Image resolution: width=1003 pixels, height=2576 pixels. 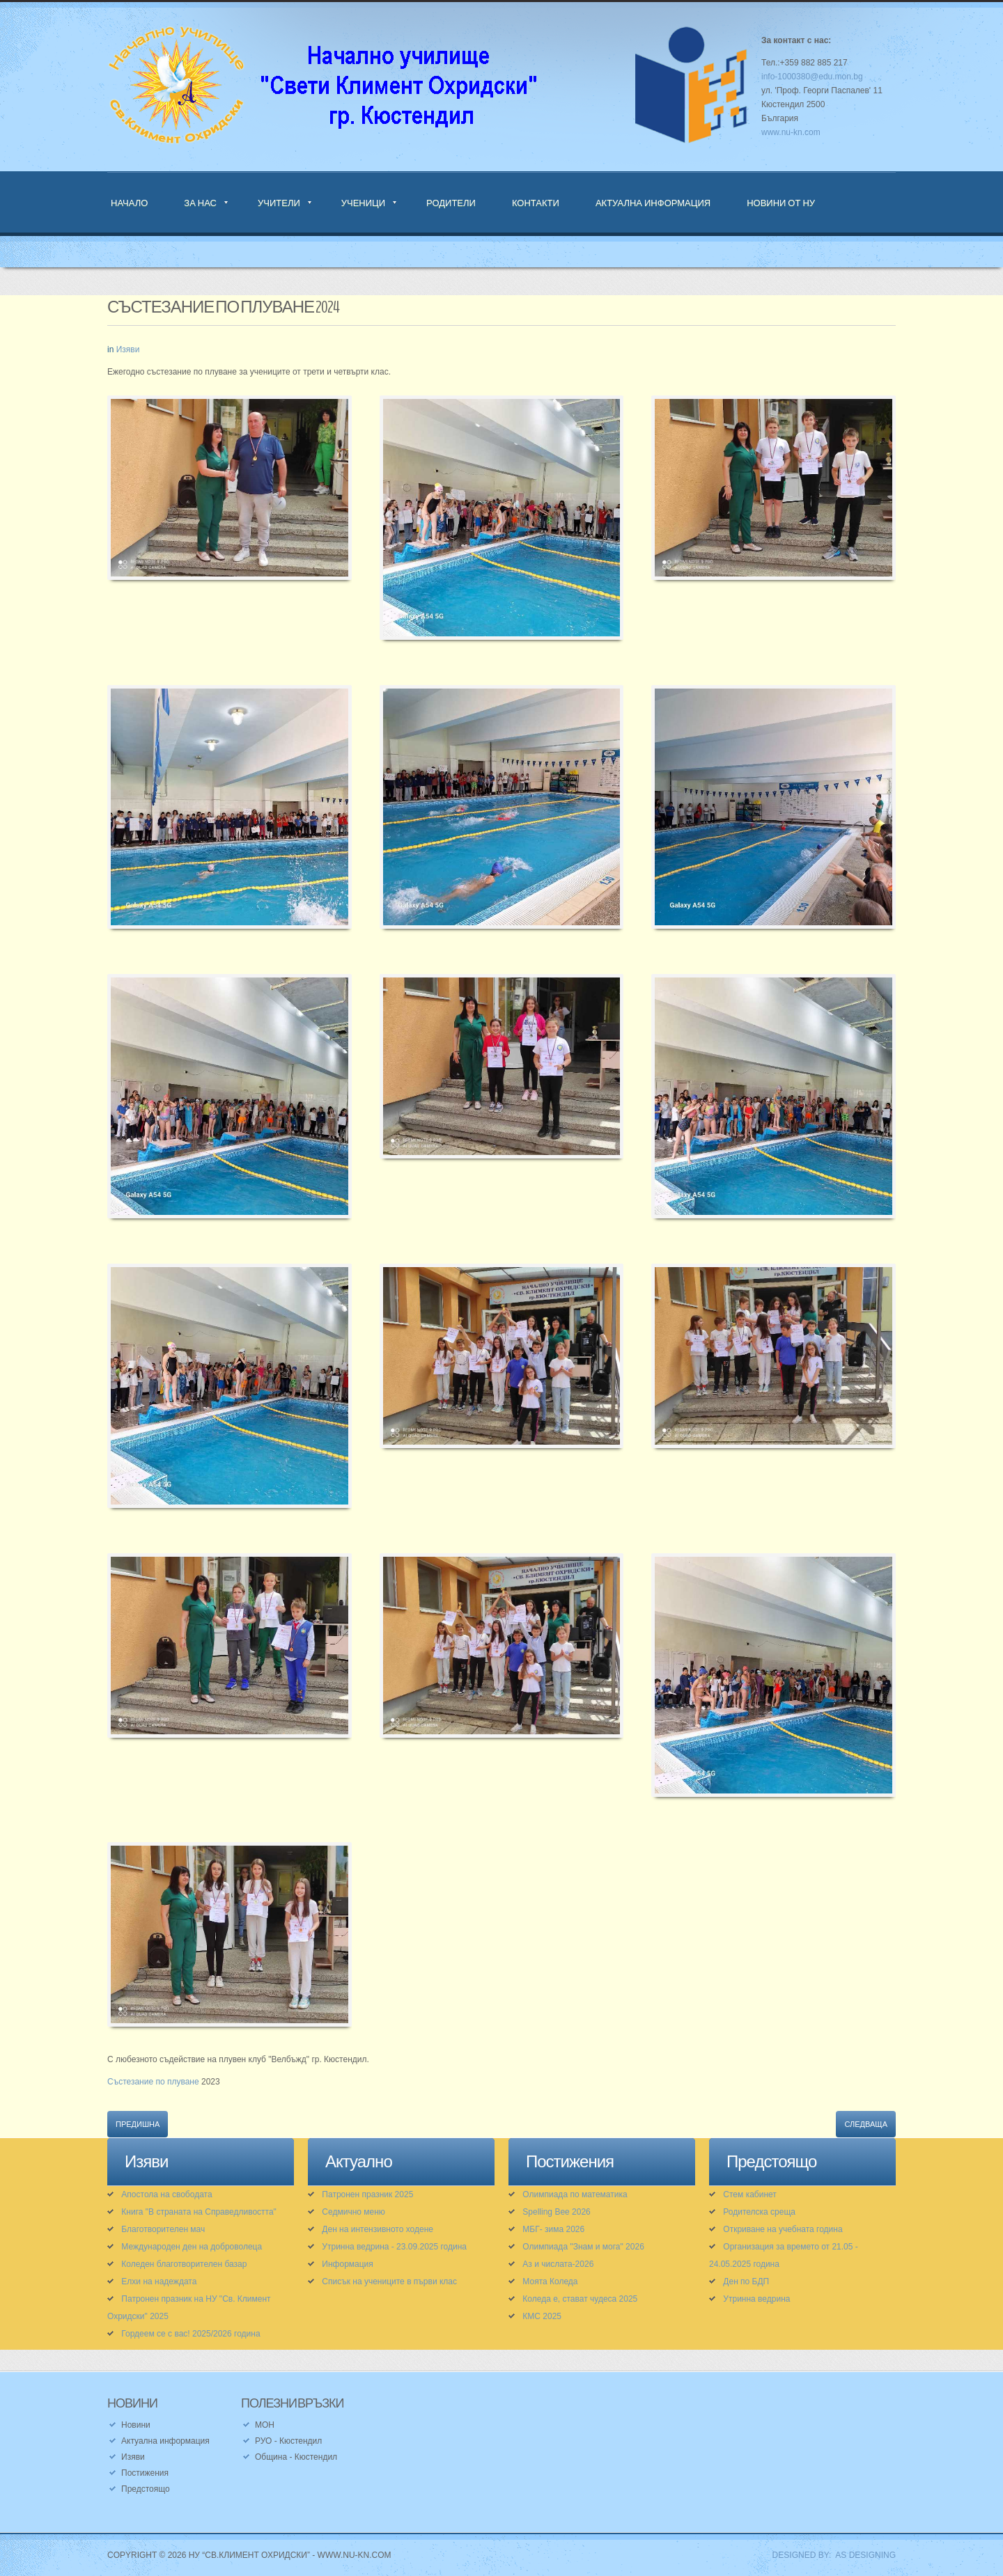 I want to click on Апостола на свободата, so click(x=166, y=2194).